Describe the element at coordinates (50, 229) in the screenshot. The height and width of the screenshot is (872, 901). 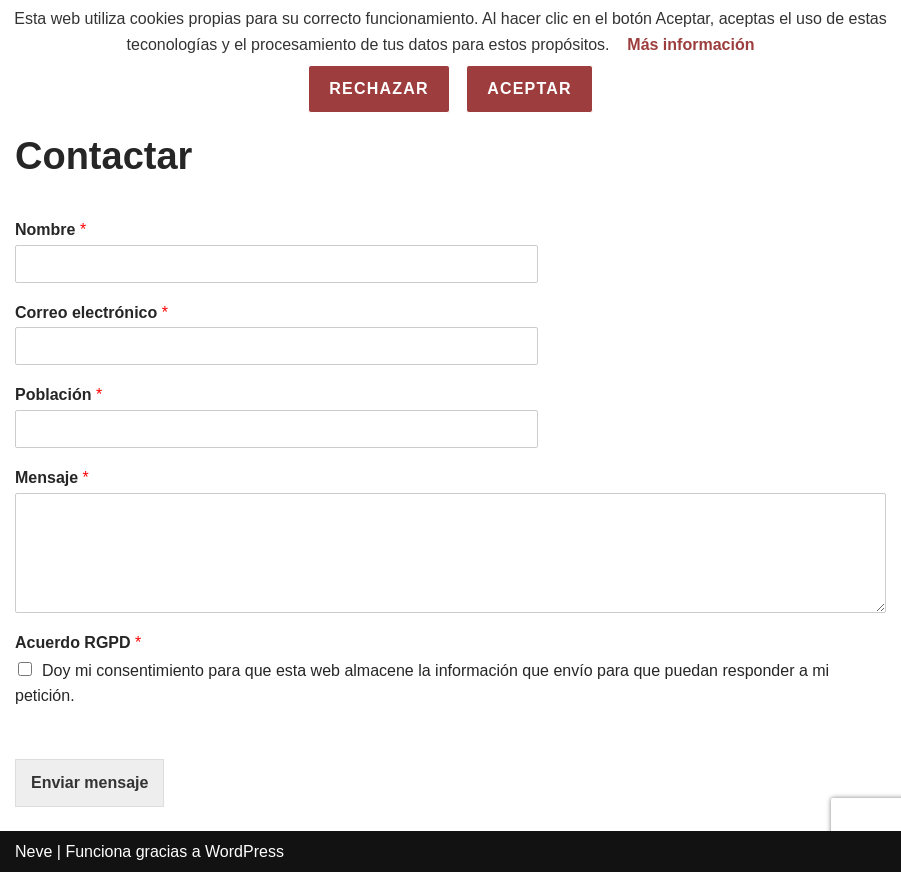
I see `Nombre` at that location.